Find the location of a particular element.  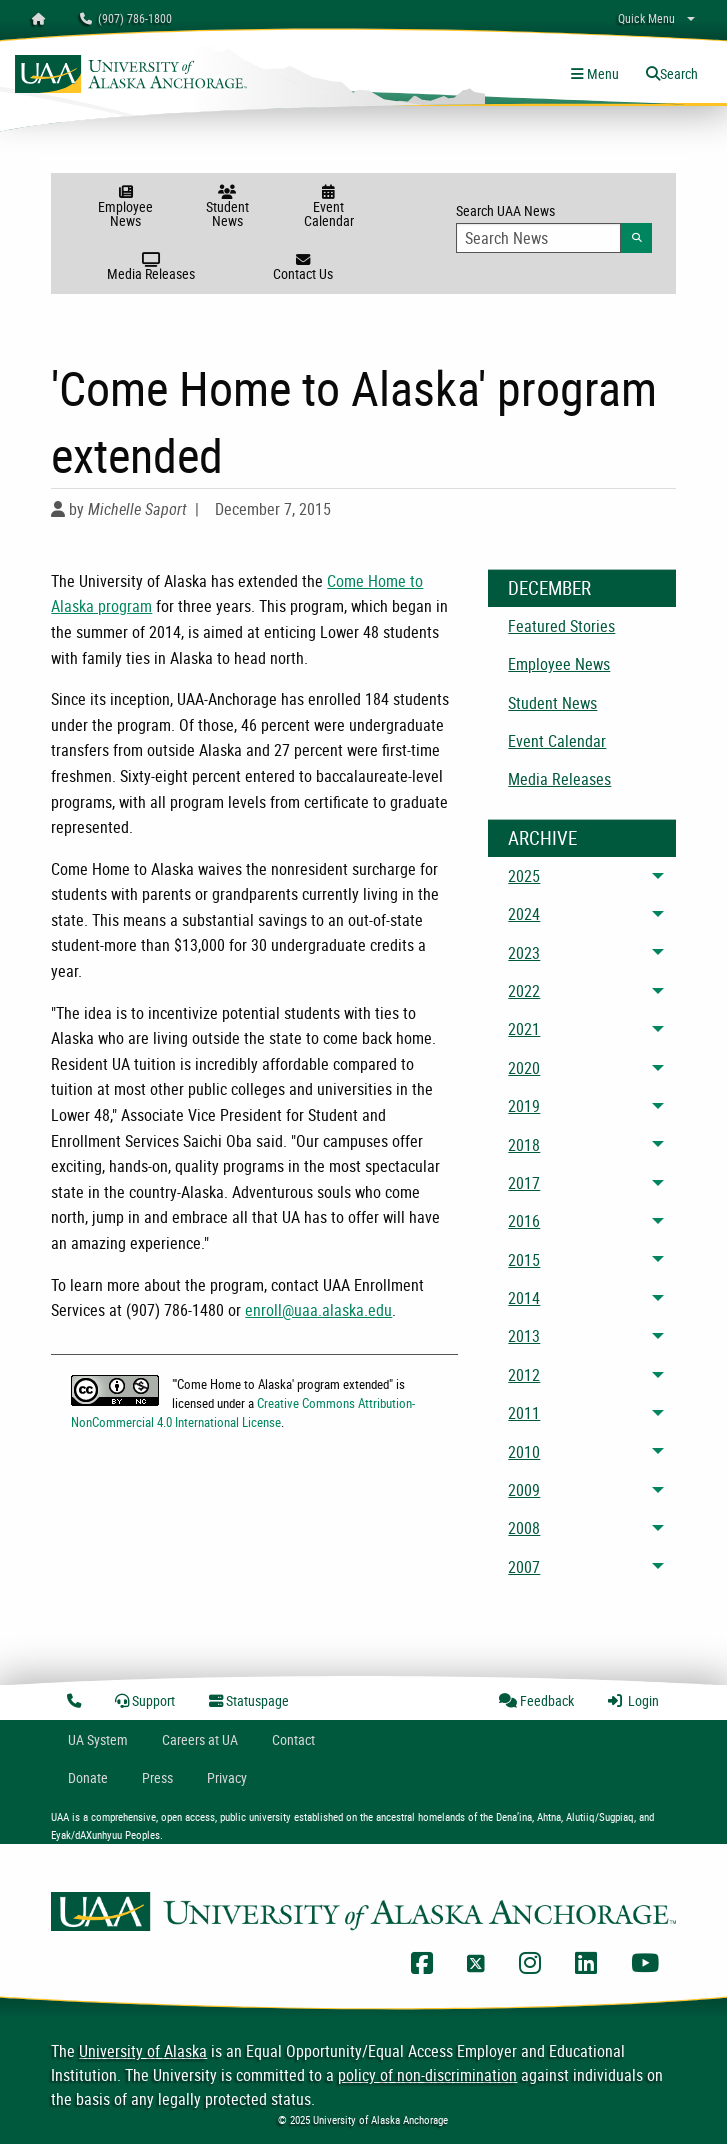

UA System is located at coordinates (98, 1739).